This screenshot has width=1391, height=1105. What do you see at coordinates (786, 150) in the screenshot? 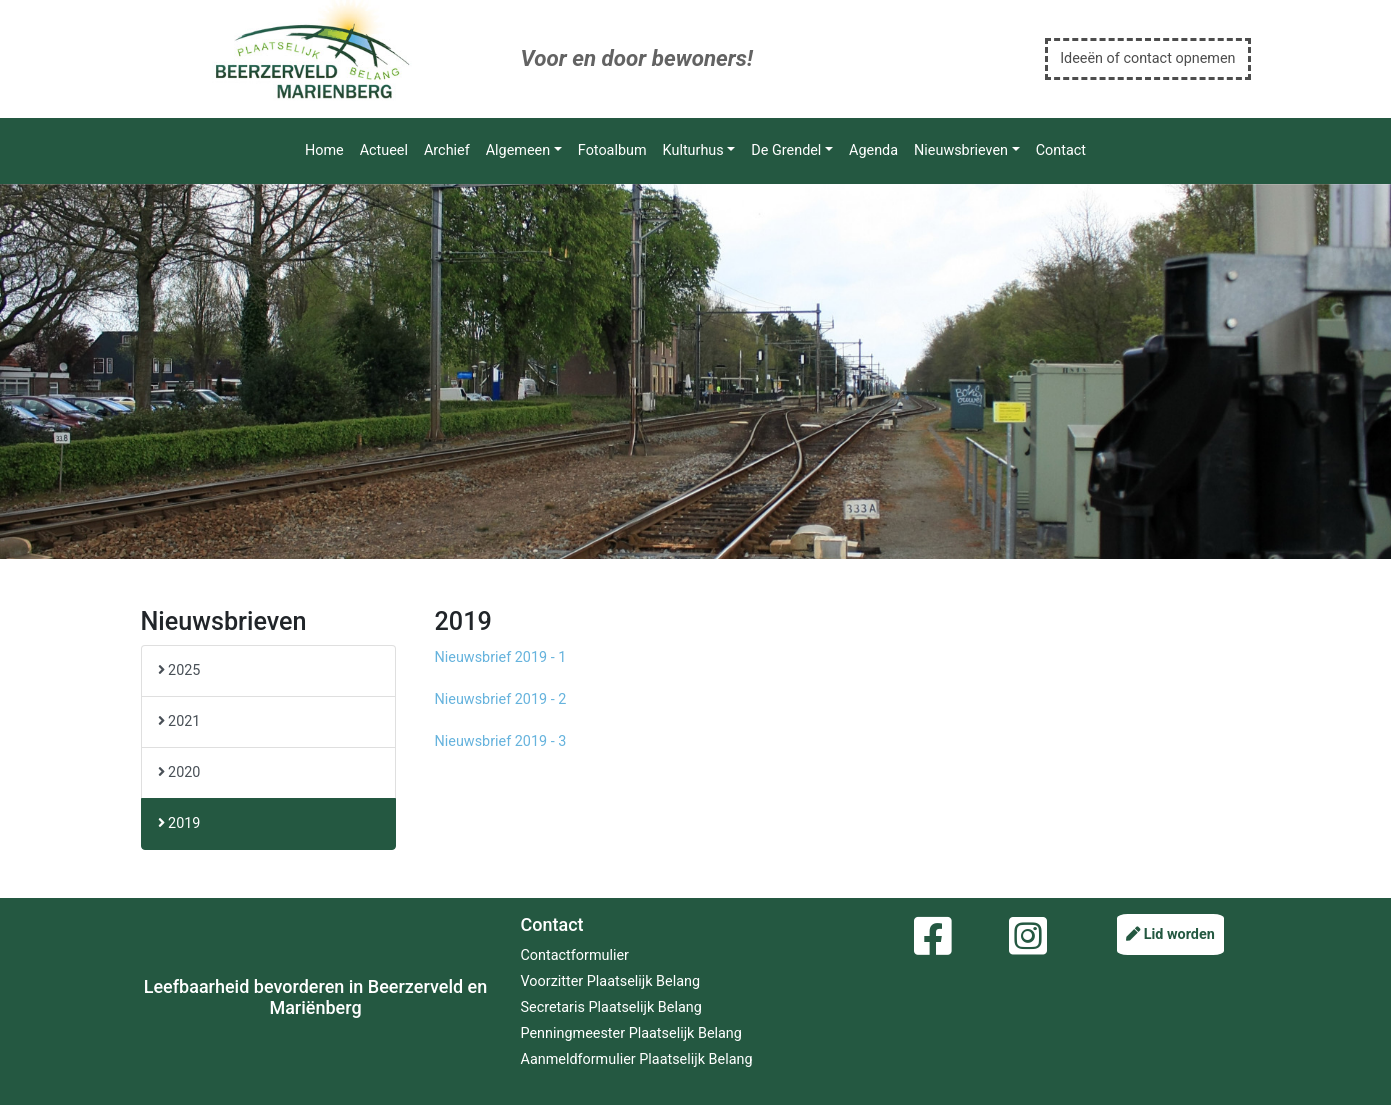
I see `De Grendel` at bounding box center [786, 150].